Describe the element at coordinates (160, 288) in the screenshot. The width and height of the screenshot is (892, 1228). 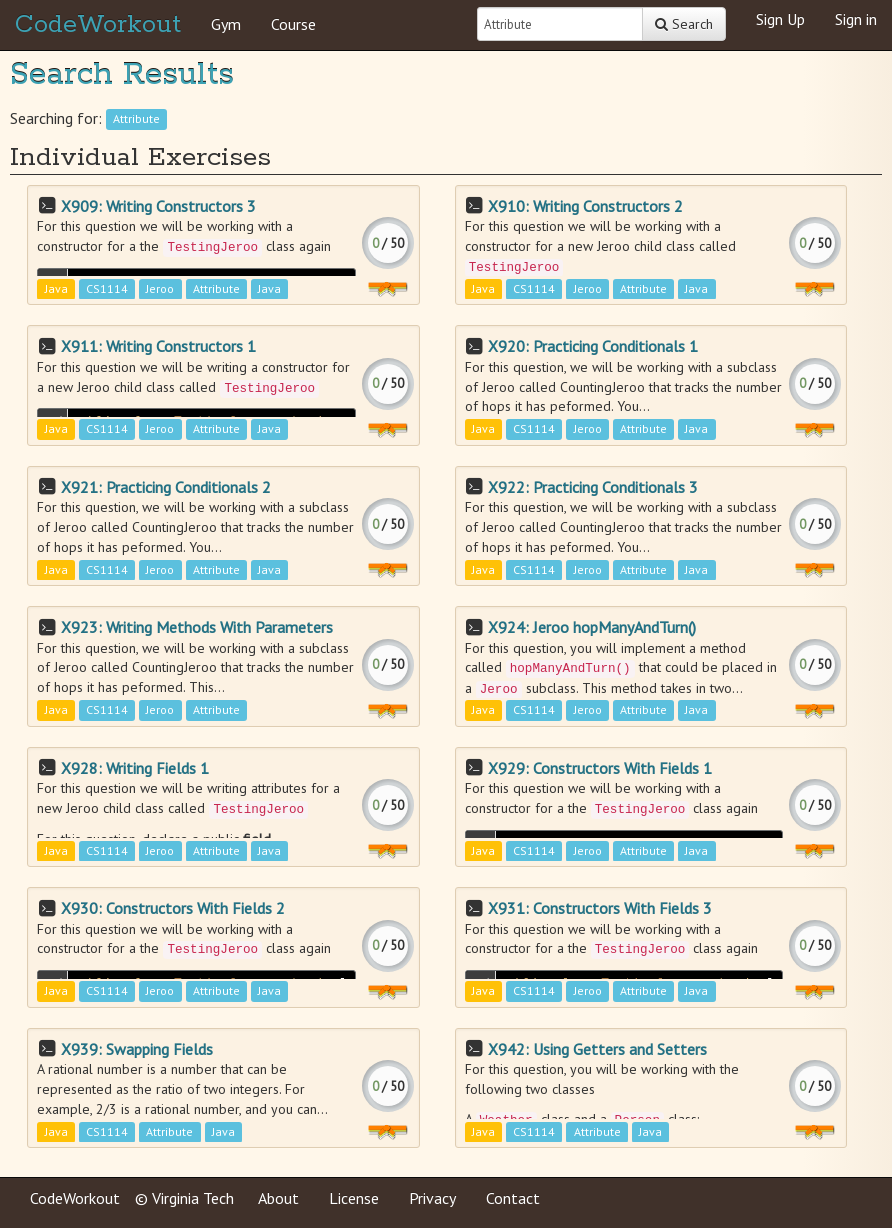
I see `Jeroo` at that location.